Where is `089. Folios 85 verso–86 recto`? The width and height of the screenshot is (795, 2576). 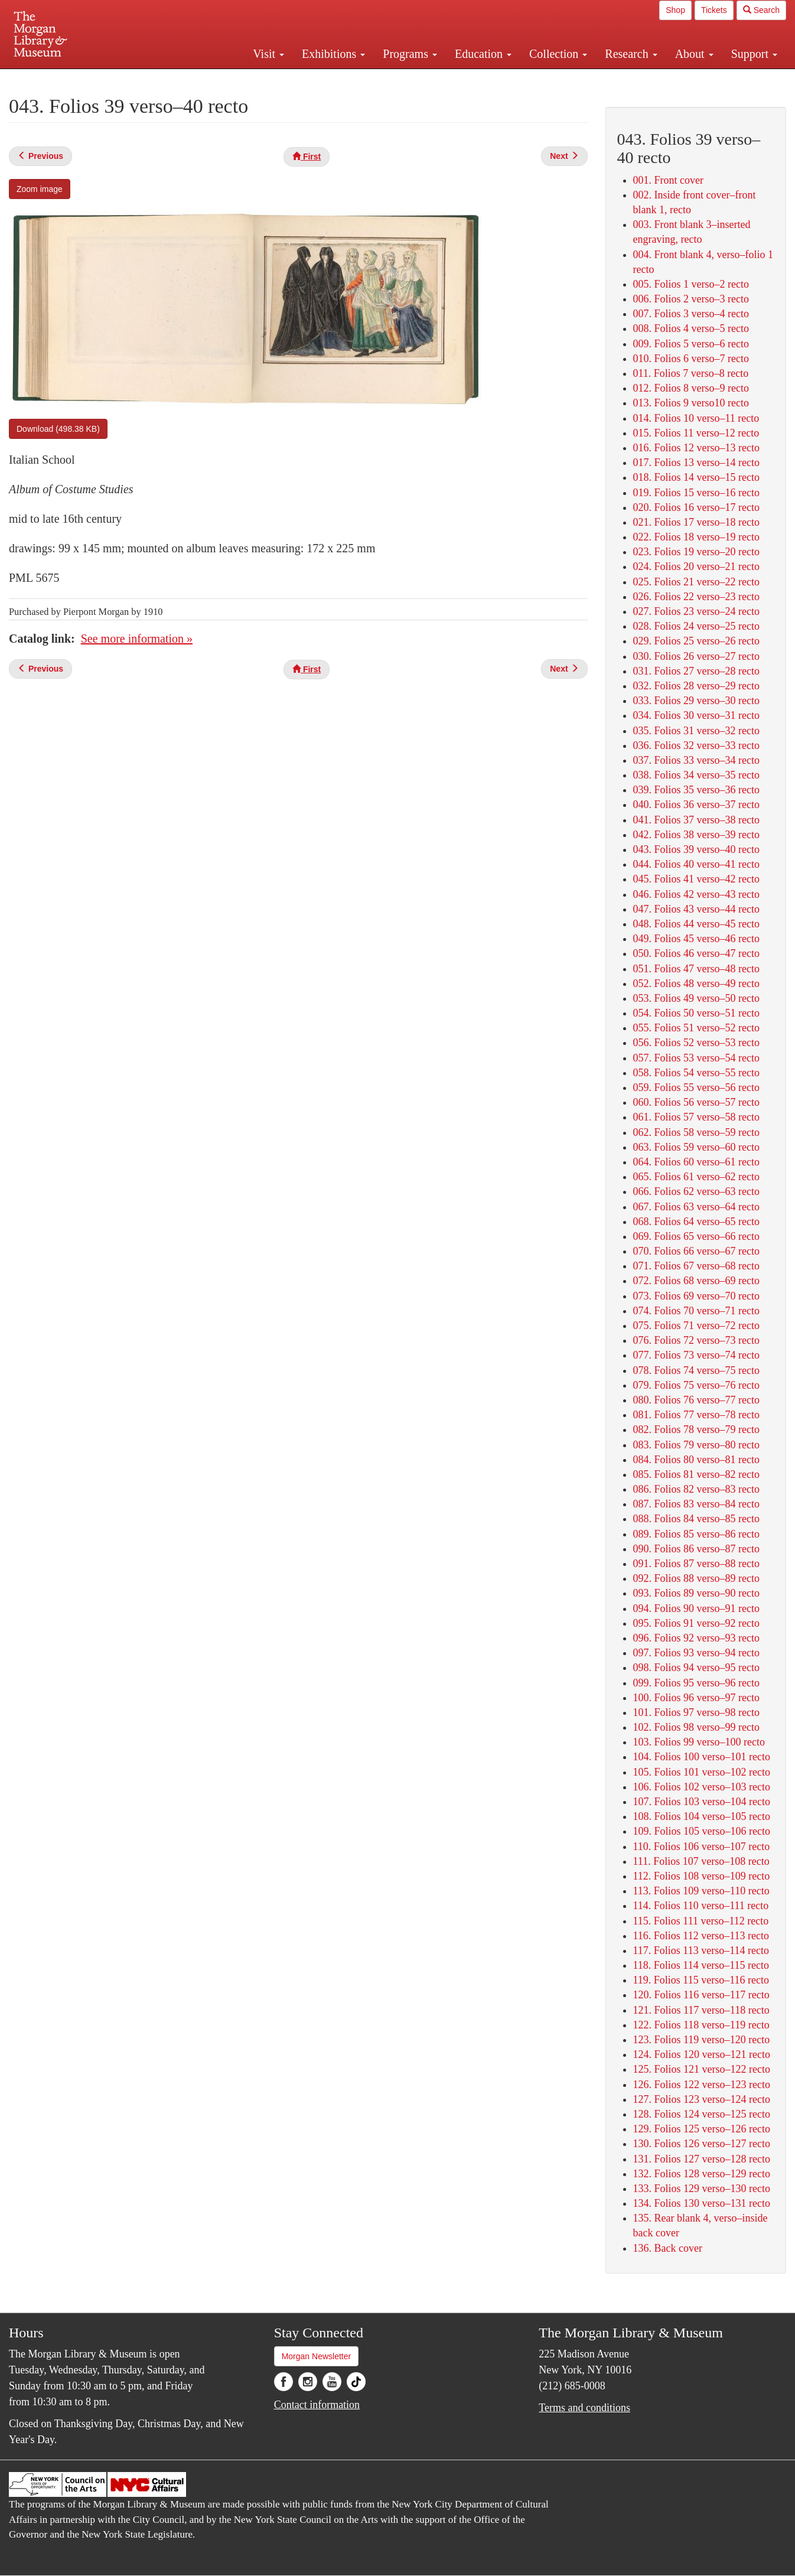 089. Folios 85 verso–86 recto is located at coordinates (696, 1534).